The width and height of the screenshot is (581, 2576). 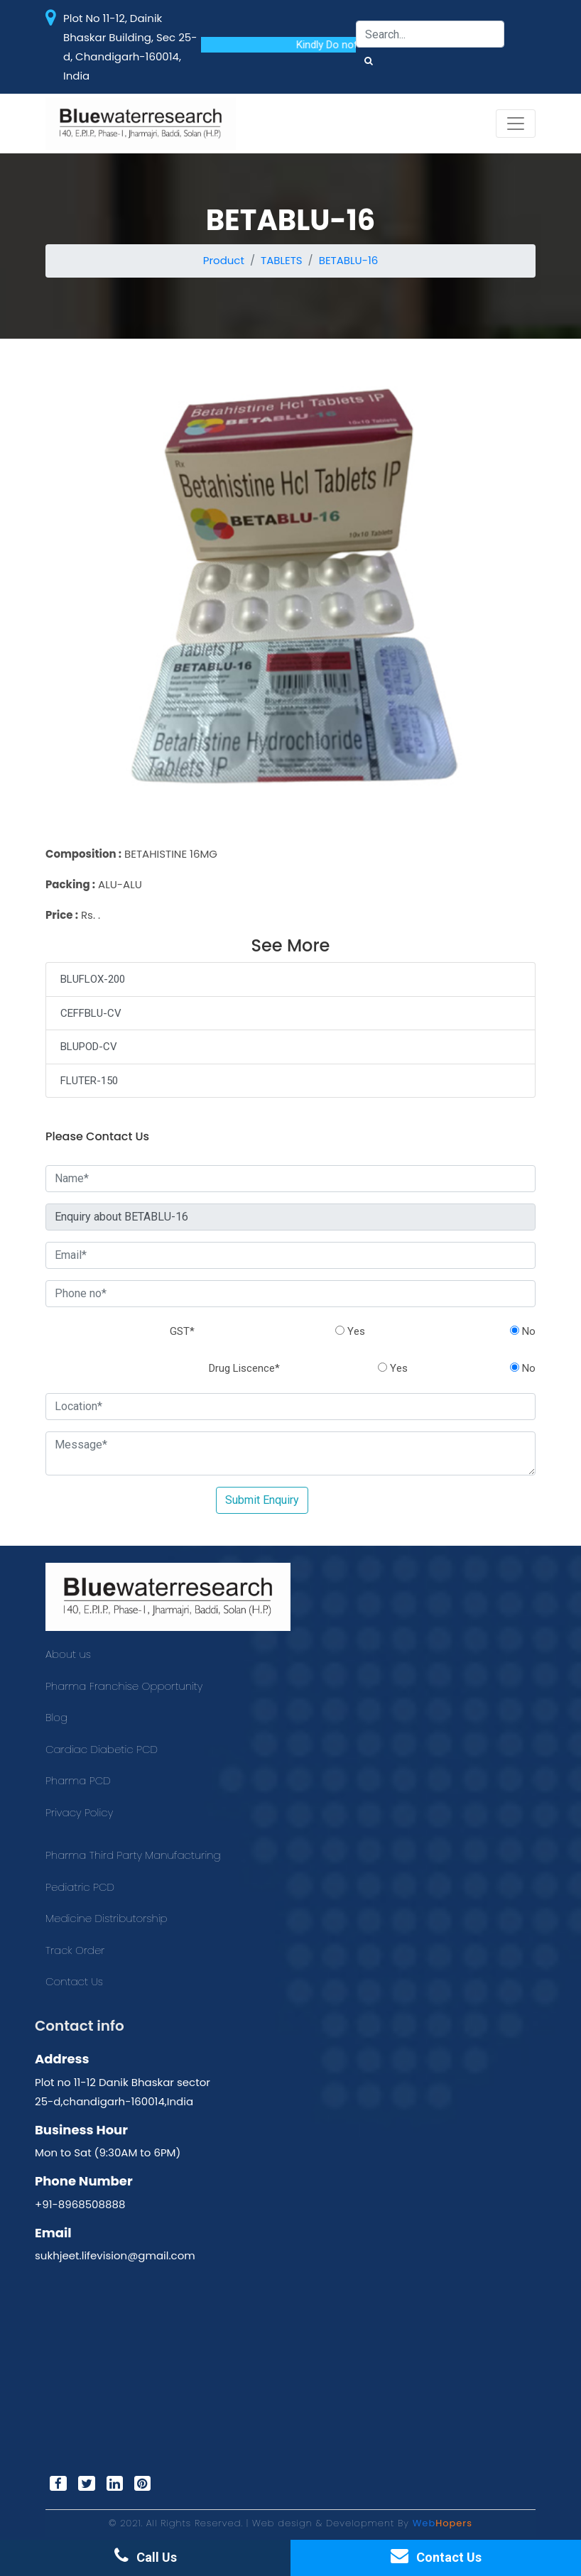 What do you see at coordinates (79, 1812) in the screenshot?
I see `Privacy Policy` at bounding box center [79, 1812].